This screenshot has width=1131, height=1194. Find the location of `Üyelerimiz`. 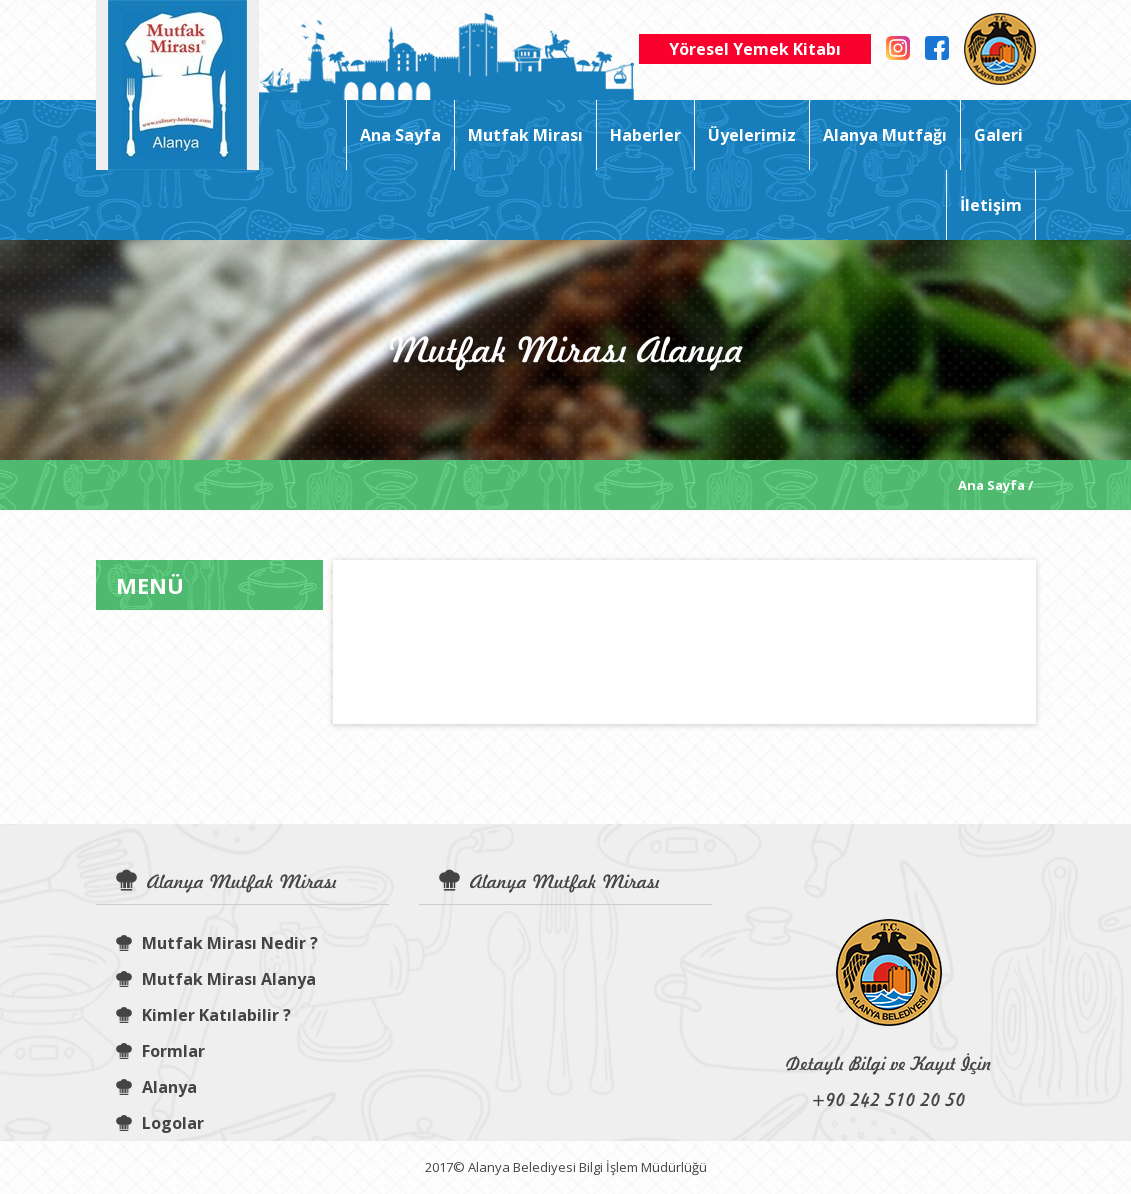

Üyelerimiz is located at coordinates (752, 135).